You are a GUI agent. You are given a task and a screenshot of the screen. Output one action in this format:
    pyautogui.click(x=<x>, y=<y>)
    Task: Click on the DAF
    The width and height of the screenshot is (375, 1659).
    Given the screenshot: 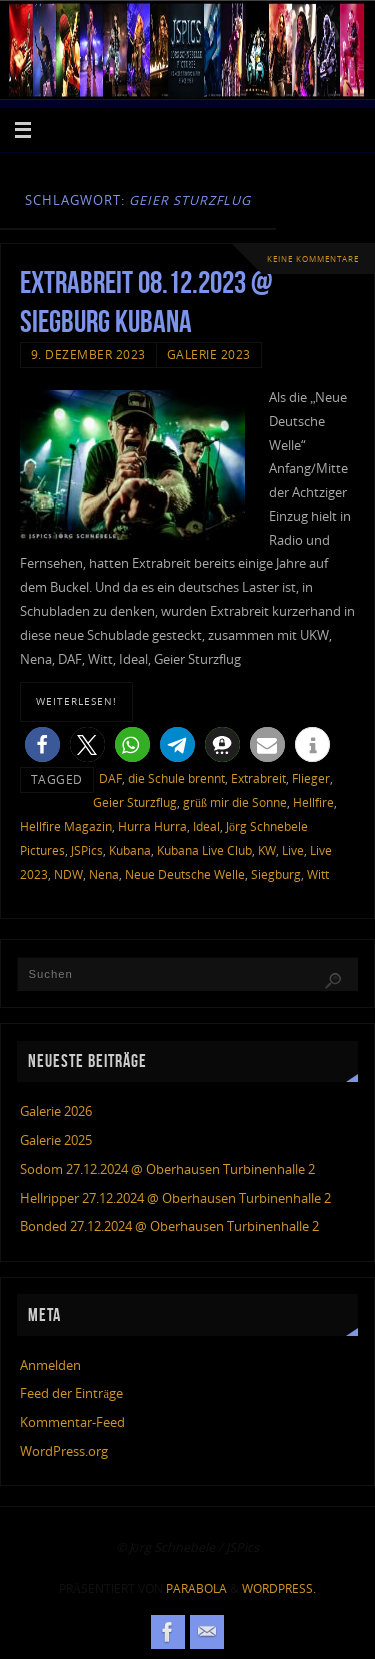 What is the action you would take?
    pyautogui.click(x=110, y=778)
    